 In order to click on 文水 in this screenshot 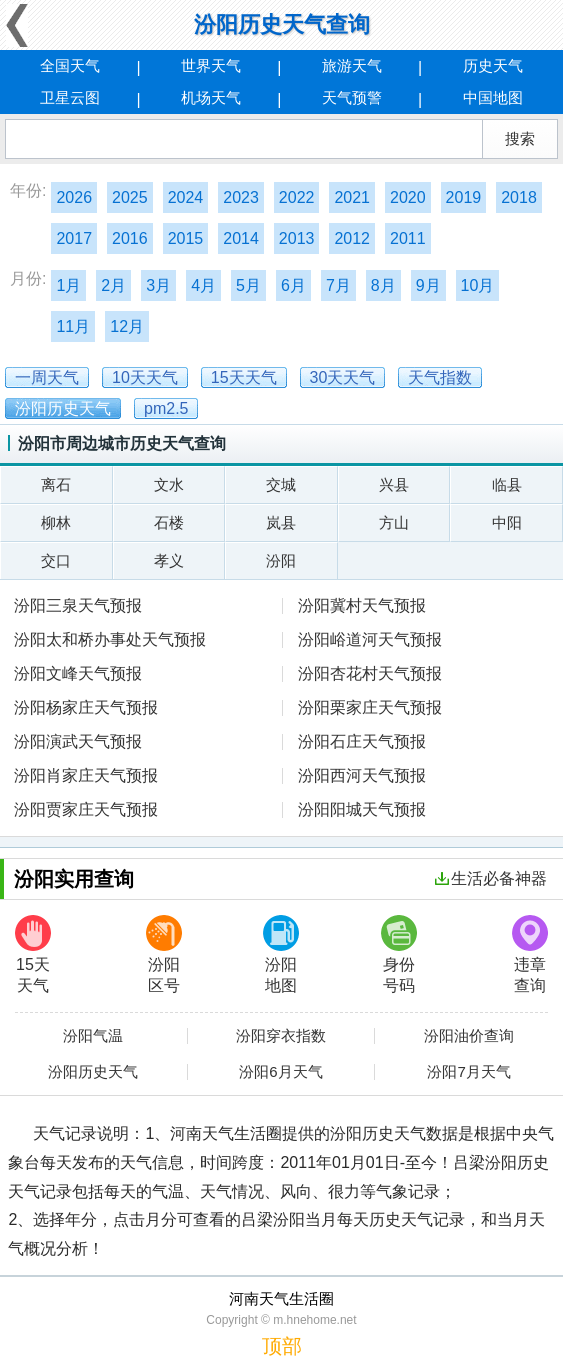, I will do `click(169, 484)`.